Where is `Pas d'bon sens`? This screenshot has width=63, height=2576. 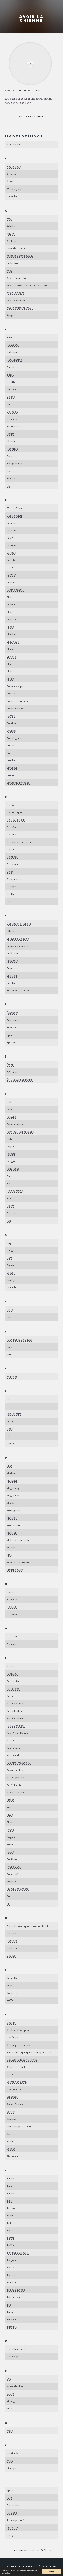 Pas d'bon sens is located at coordinates (16, 1725).